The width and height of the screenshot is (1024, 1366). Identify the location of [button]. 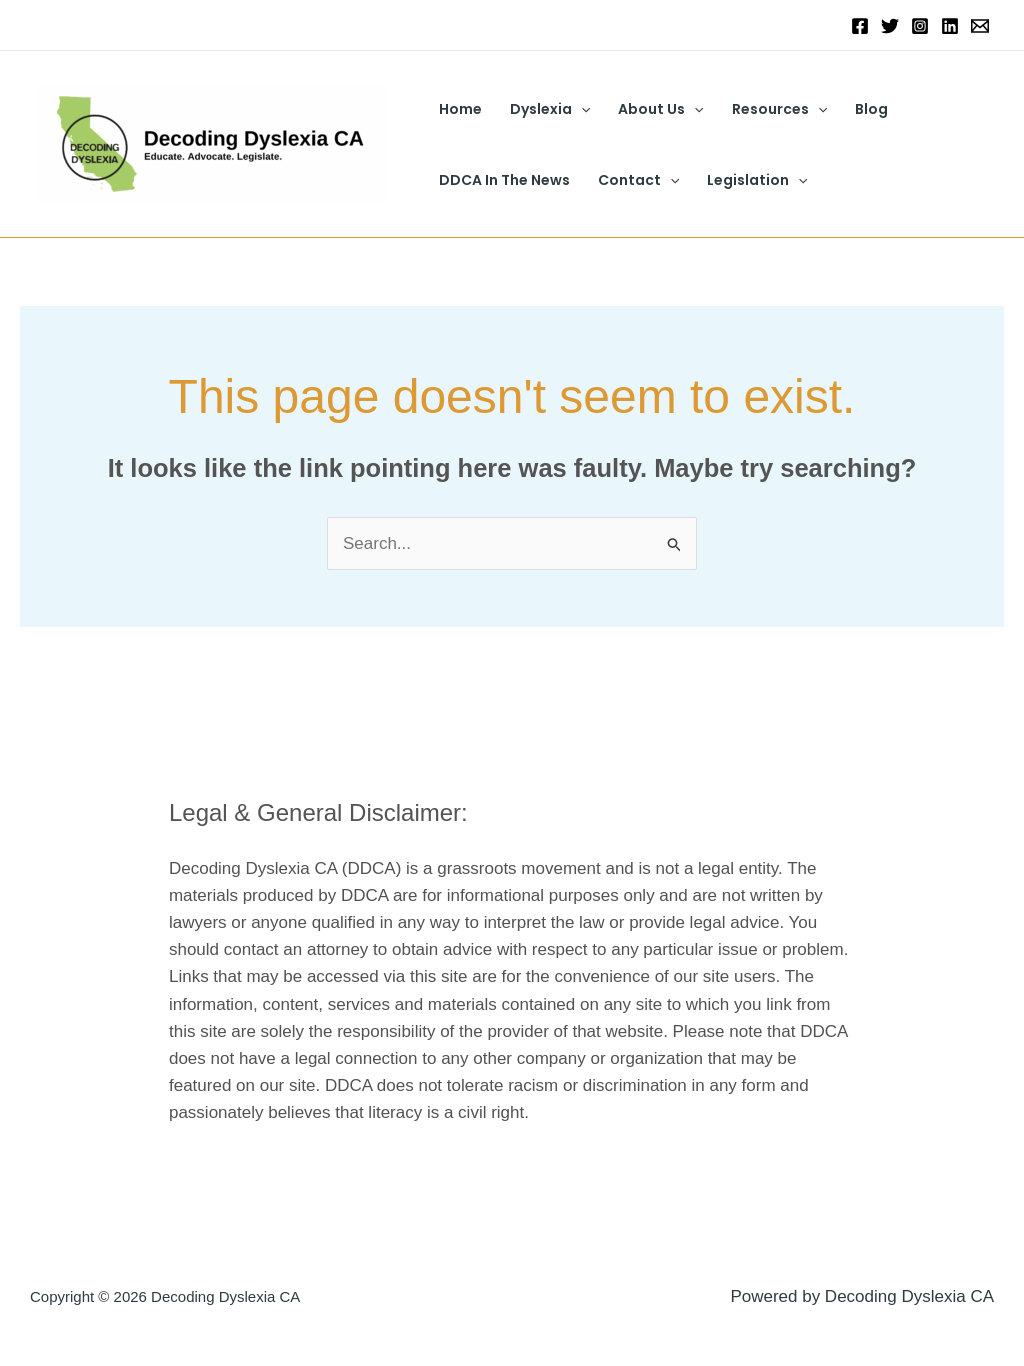
(581, 109).